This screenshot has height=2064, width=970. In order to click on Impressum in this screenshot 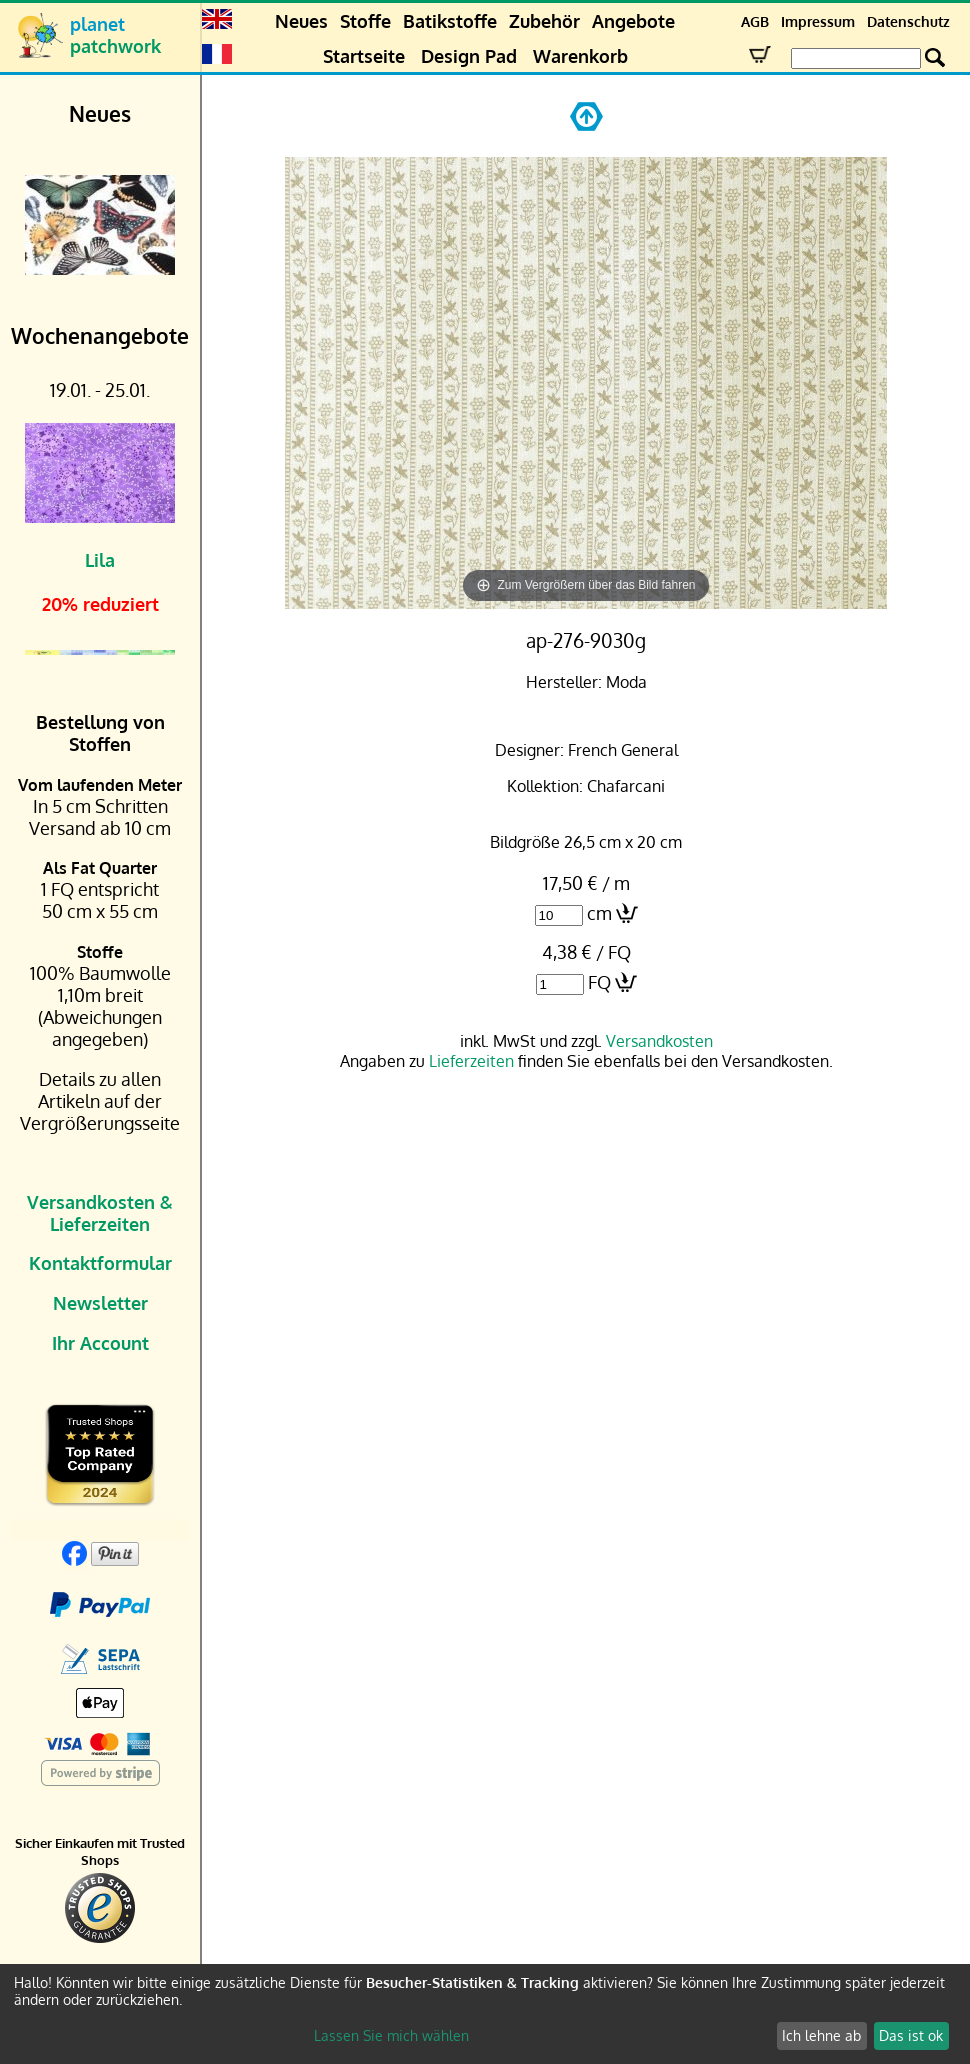, I will do `click(818, 21)`.